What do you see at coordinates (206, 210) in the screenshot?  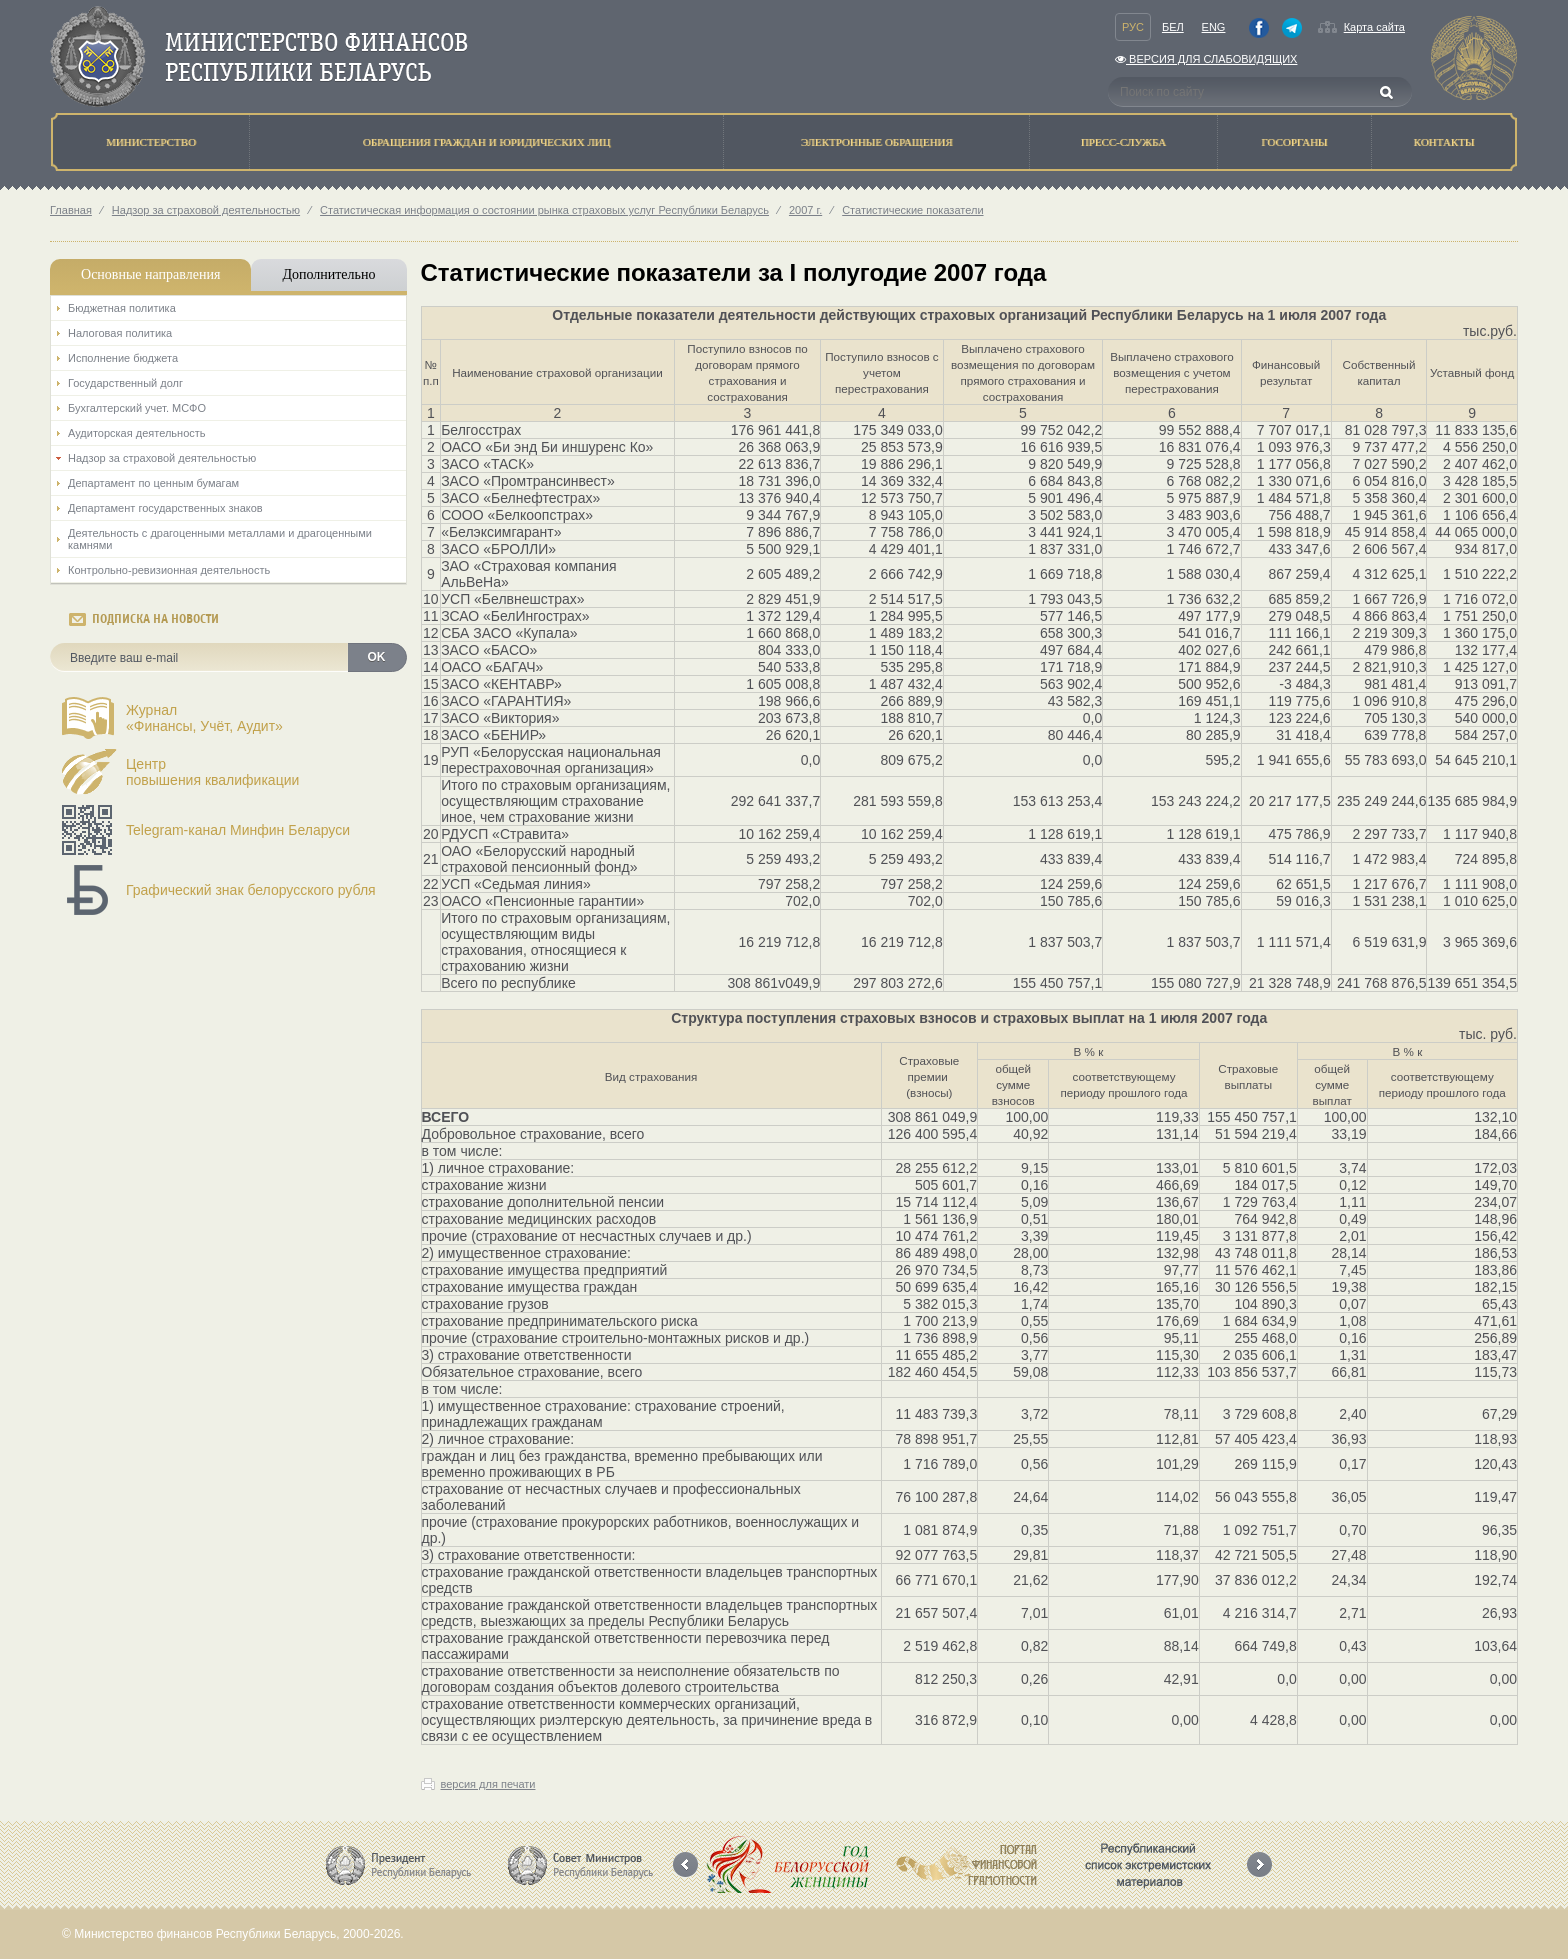 I see `Надзор за страховой деятельностью` at bounding box center [206, 210].